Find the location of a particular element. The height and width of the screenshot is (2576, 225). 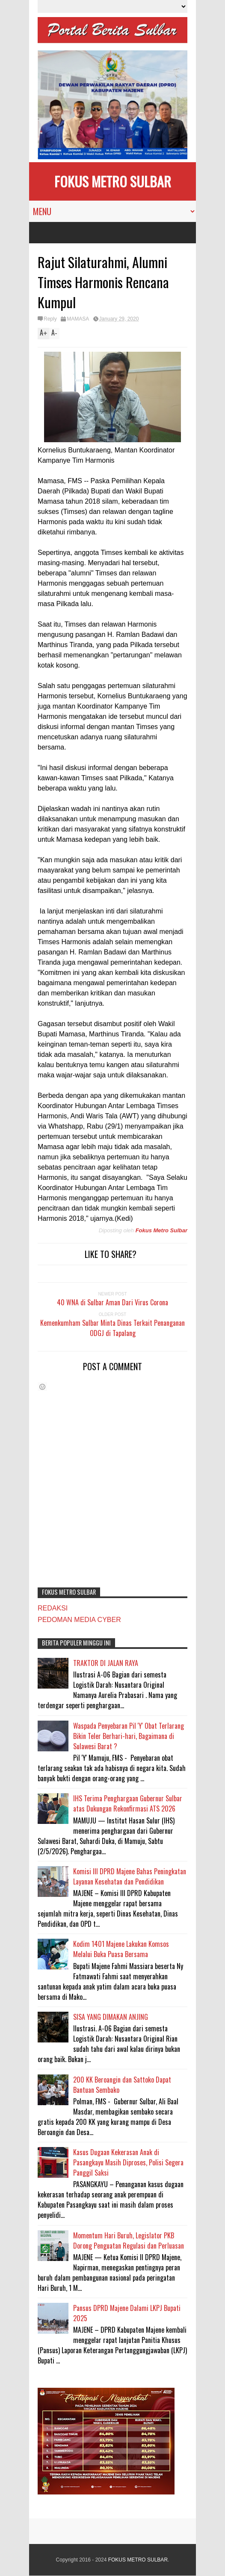

Kemenkumham Sulbar Minta Dinas Terkait Penanganan ODGJ di Tapalang is located at coordinates (112, 1328).